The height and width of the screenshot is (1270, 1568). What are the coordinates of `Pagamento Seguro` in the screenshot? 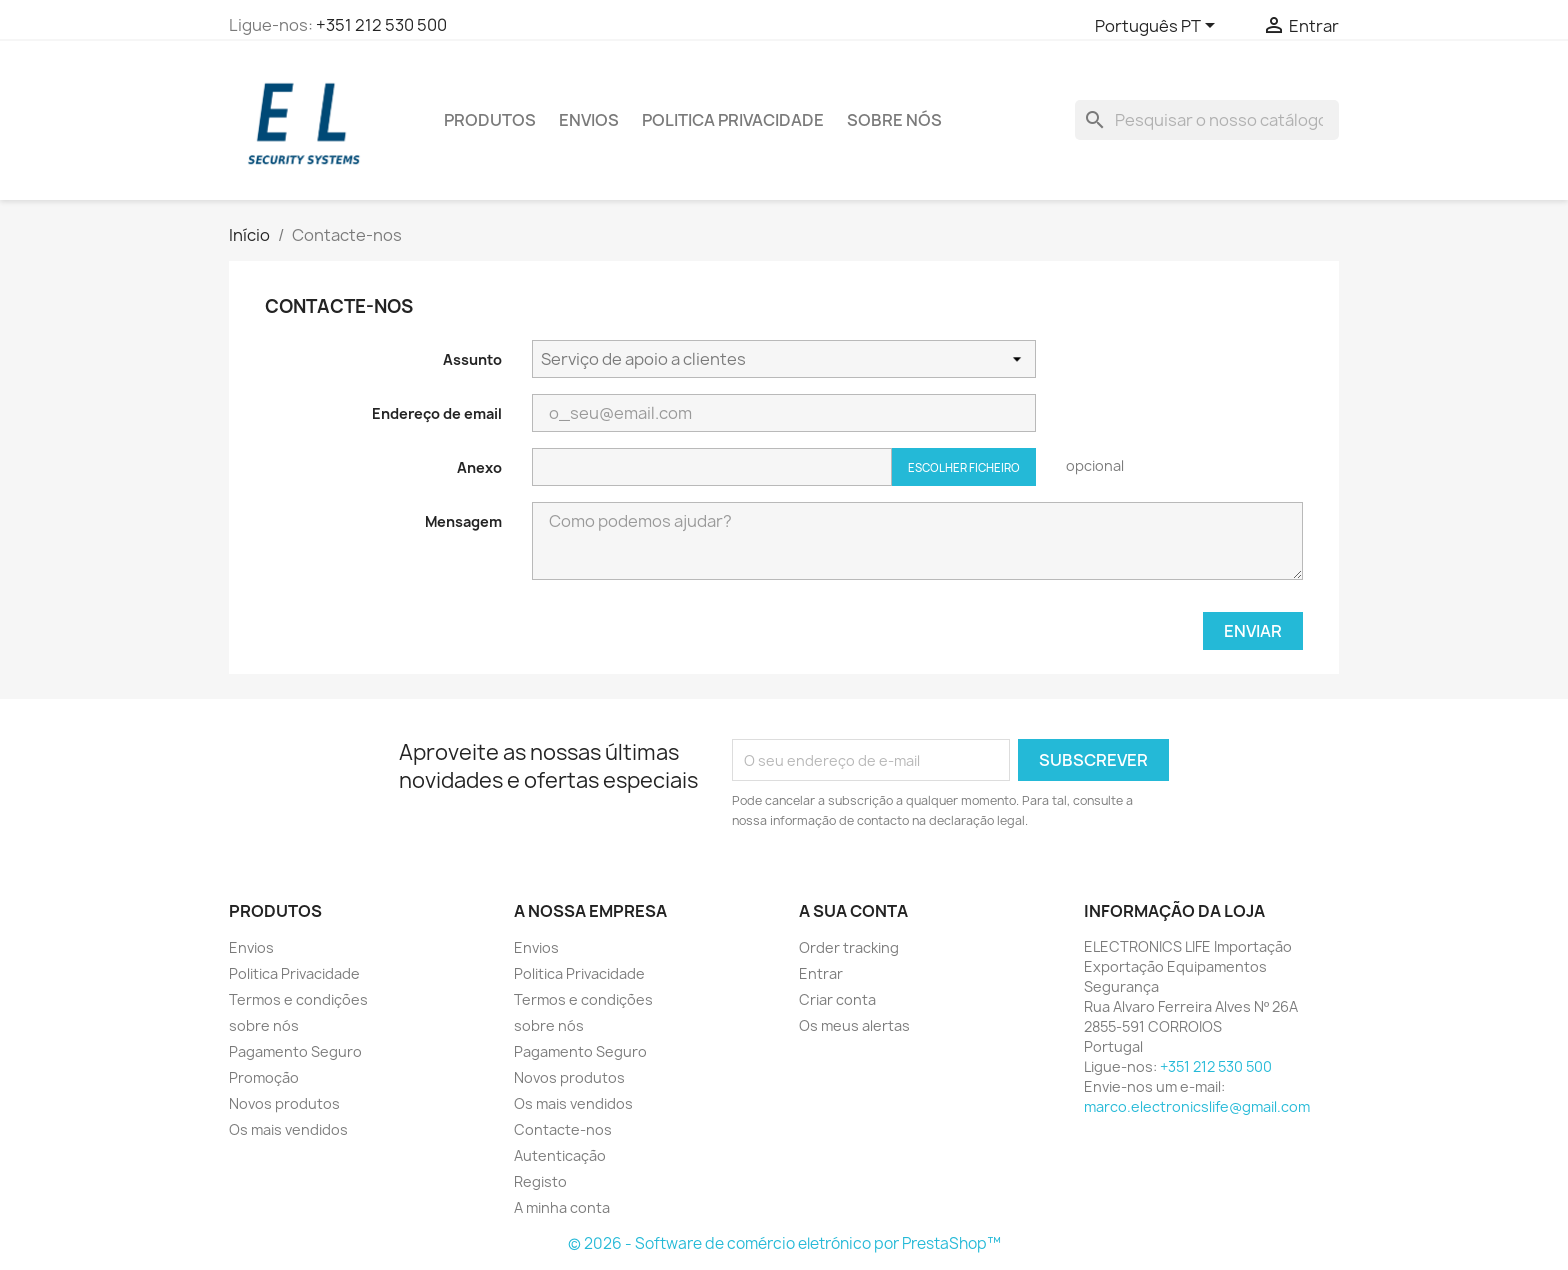 It's located at (295, 1051).